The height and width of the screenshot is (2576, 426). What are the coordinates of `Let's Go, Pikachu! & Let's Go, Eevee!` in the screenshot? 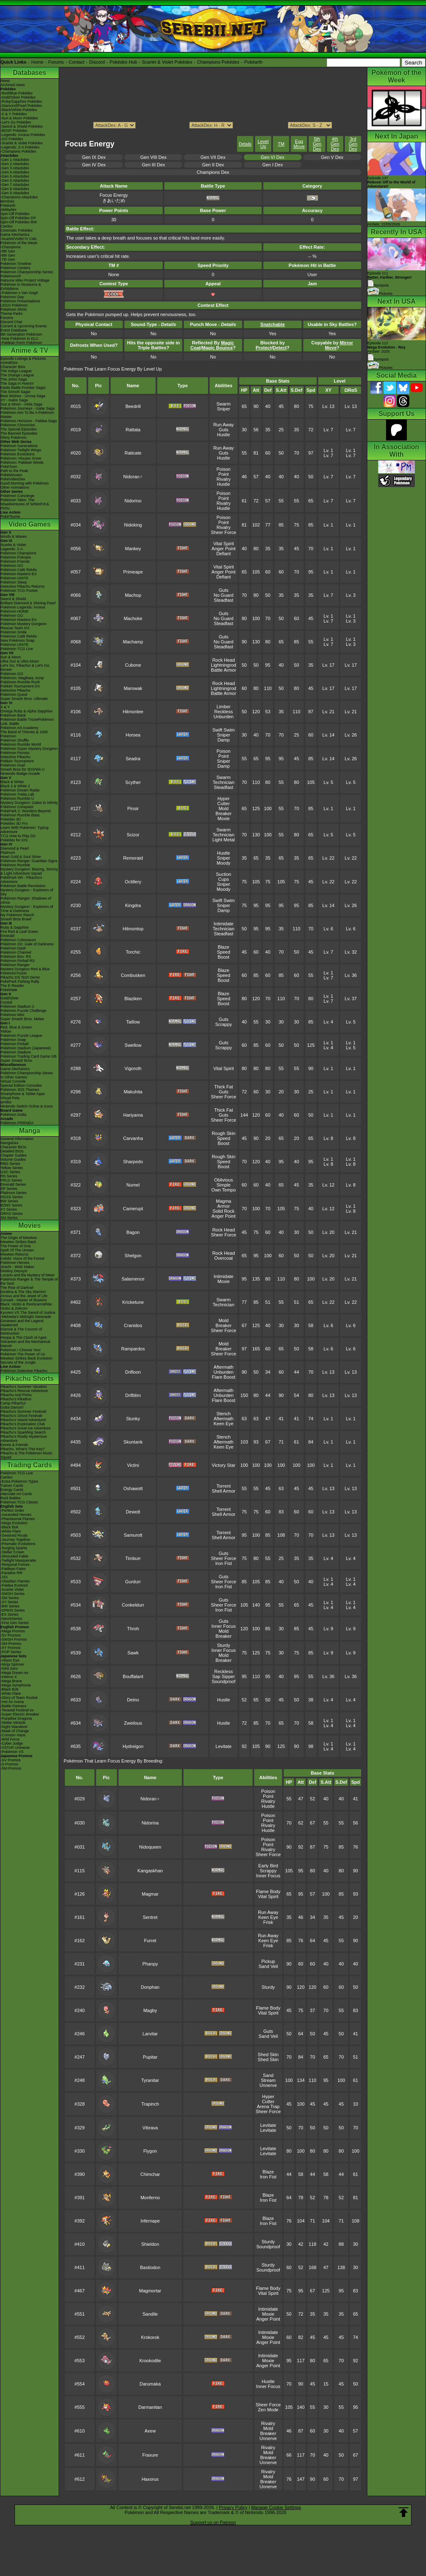 It's located at (25, 667).